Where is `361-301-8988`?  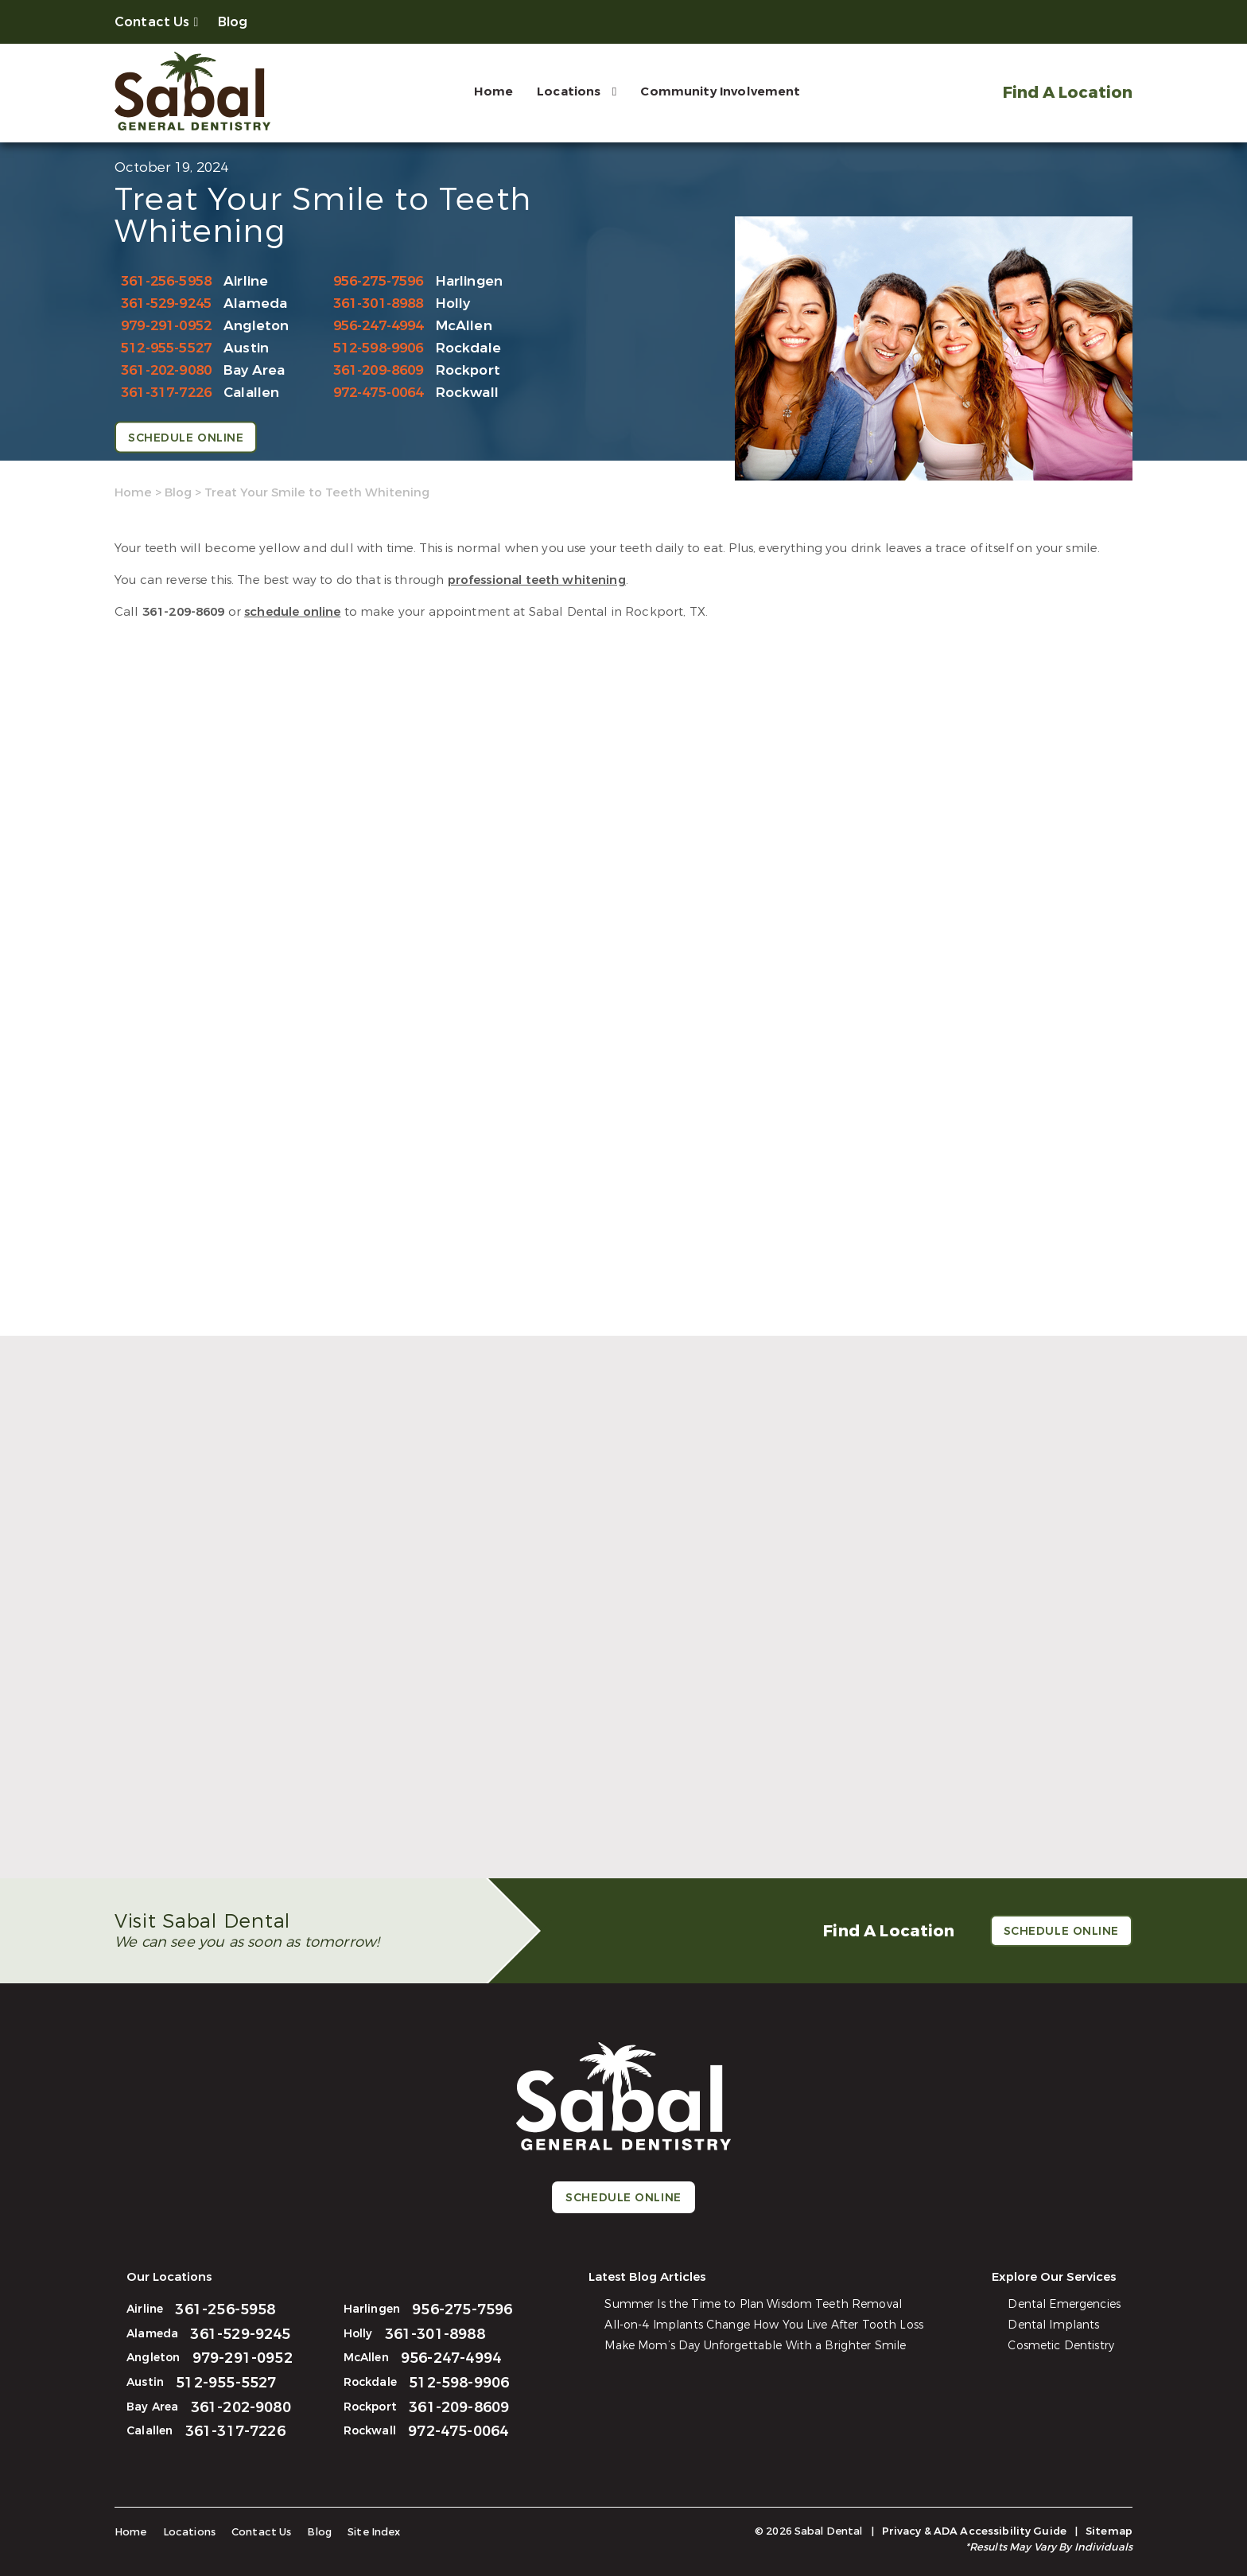
361-301-8988 is located at coordinates (378, 303).